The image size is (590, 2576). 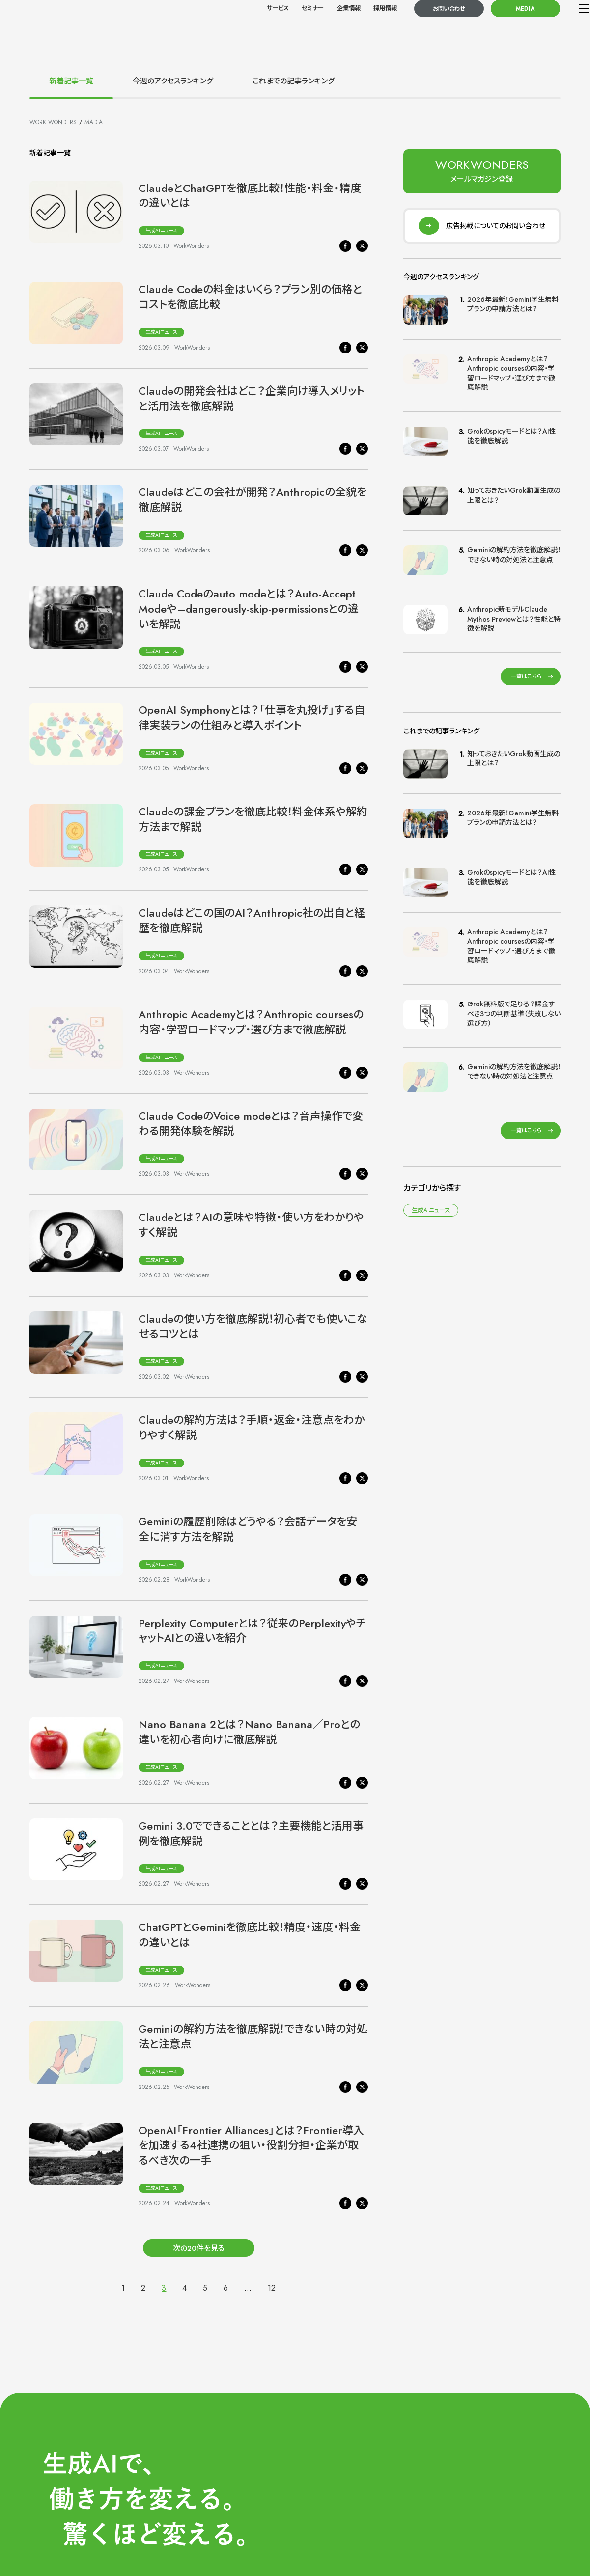 What do you see at coordinates (405, 2452) in the screenshot?
I see `HOME` at bounding box center [405, 2452].